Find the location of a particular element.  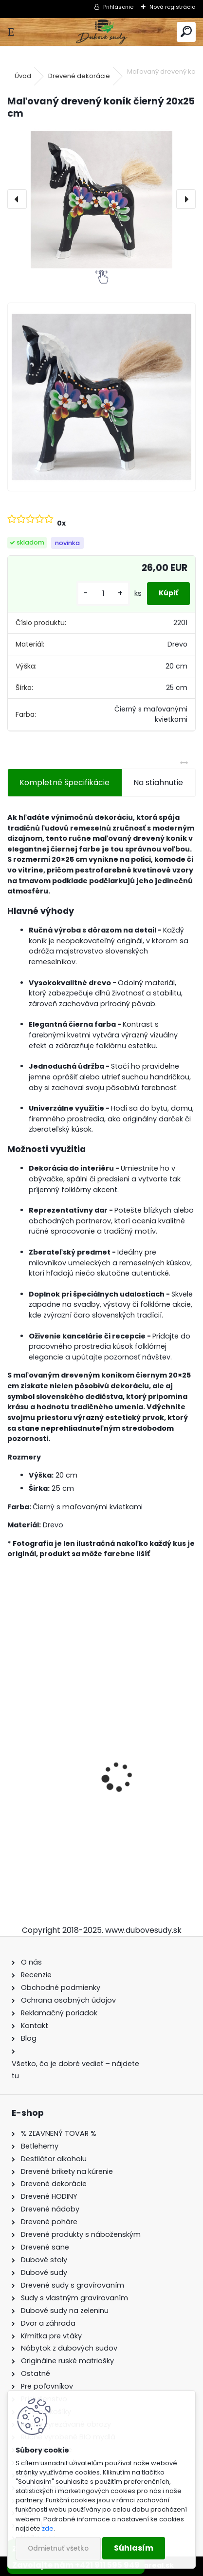

Kompletné špecifikácie is located at coordinates (64, 782).